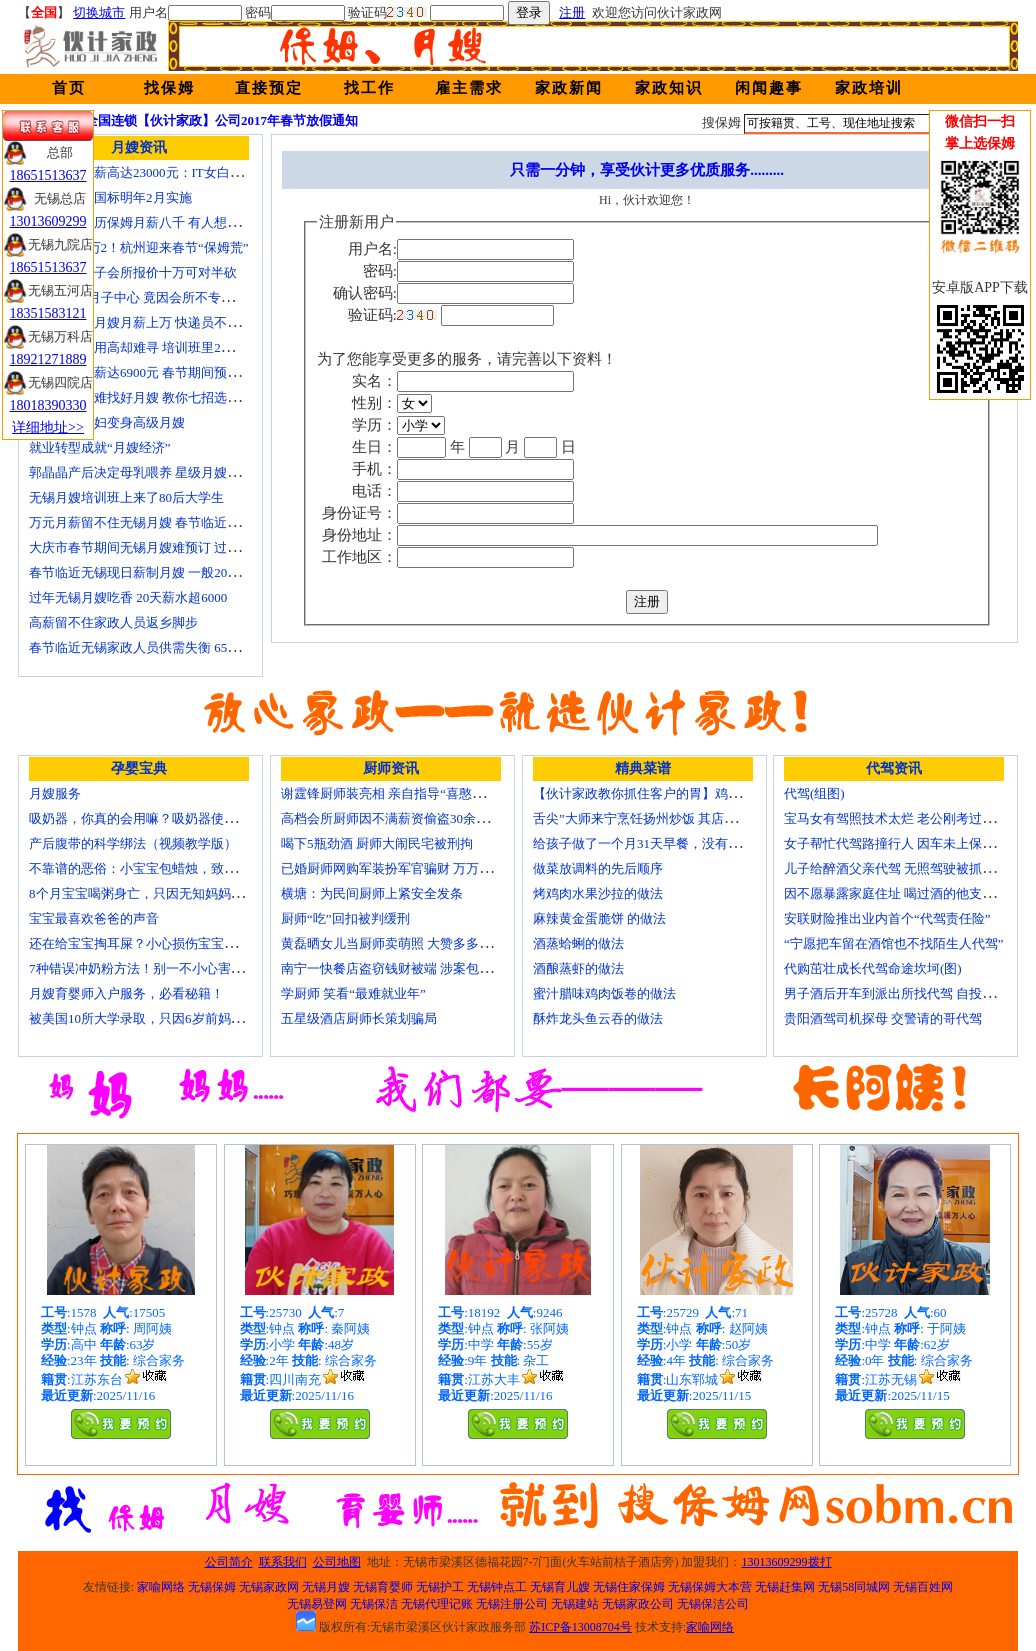  I want to click on 无锡月嫂培训班上来了80后大学生, so click(126, 497).